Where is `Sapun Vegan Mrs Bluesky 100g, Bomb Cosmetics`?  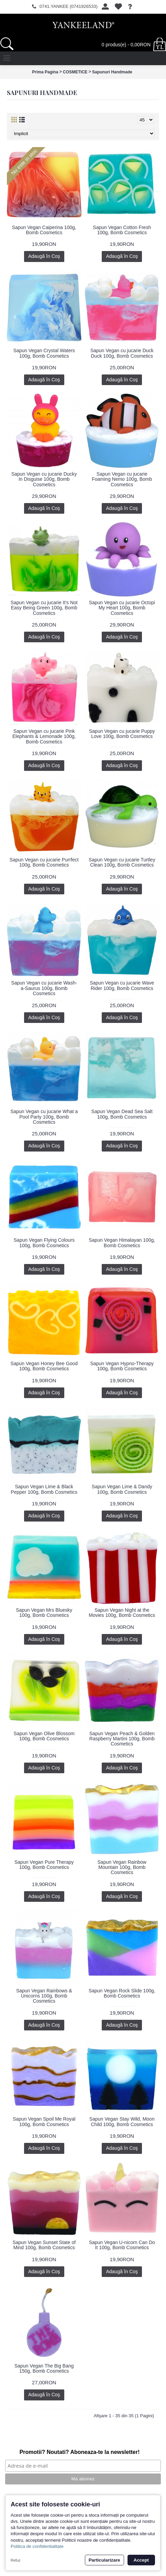 Sapun Vegan Mrs Bluesky 100g, Bomb Cosmetics is located at coordinates (44, 1612).